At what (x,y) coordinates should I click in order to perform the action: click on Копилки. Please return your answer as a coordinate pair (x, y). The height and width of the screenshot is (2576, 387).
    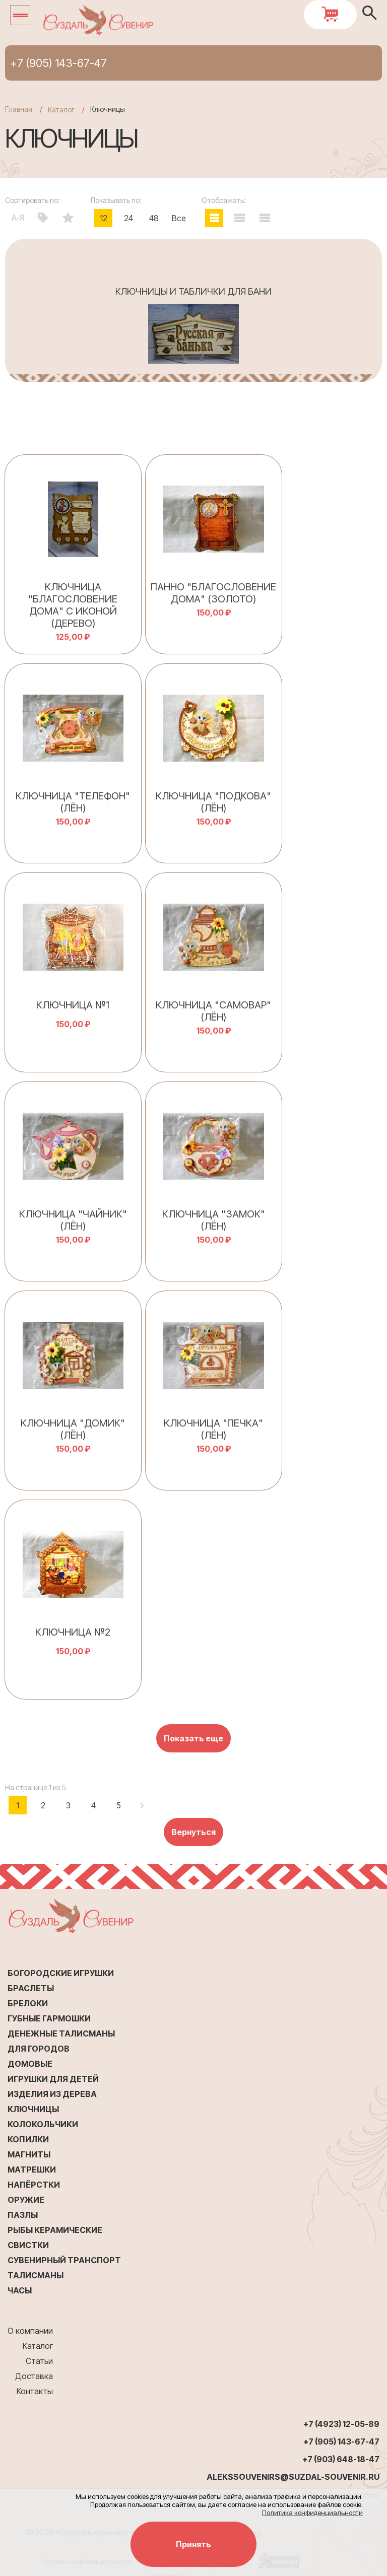
    Looking at the image, I should click on (28, 2139).